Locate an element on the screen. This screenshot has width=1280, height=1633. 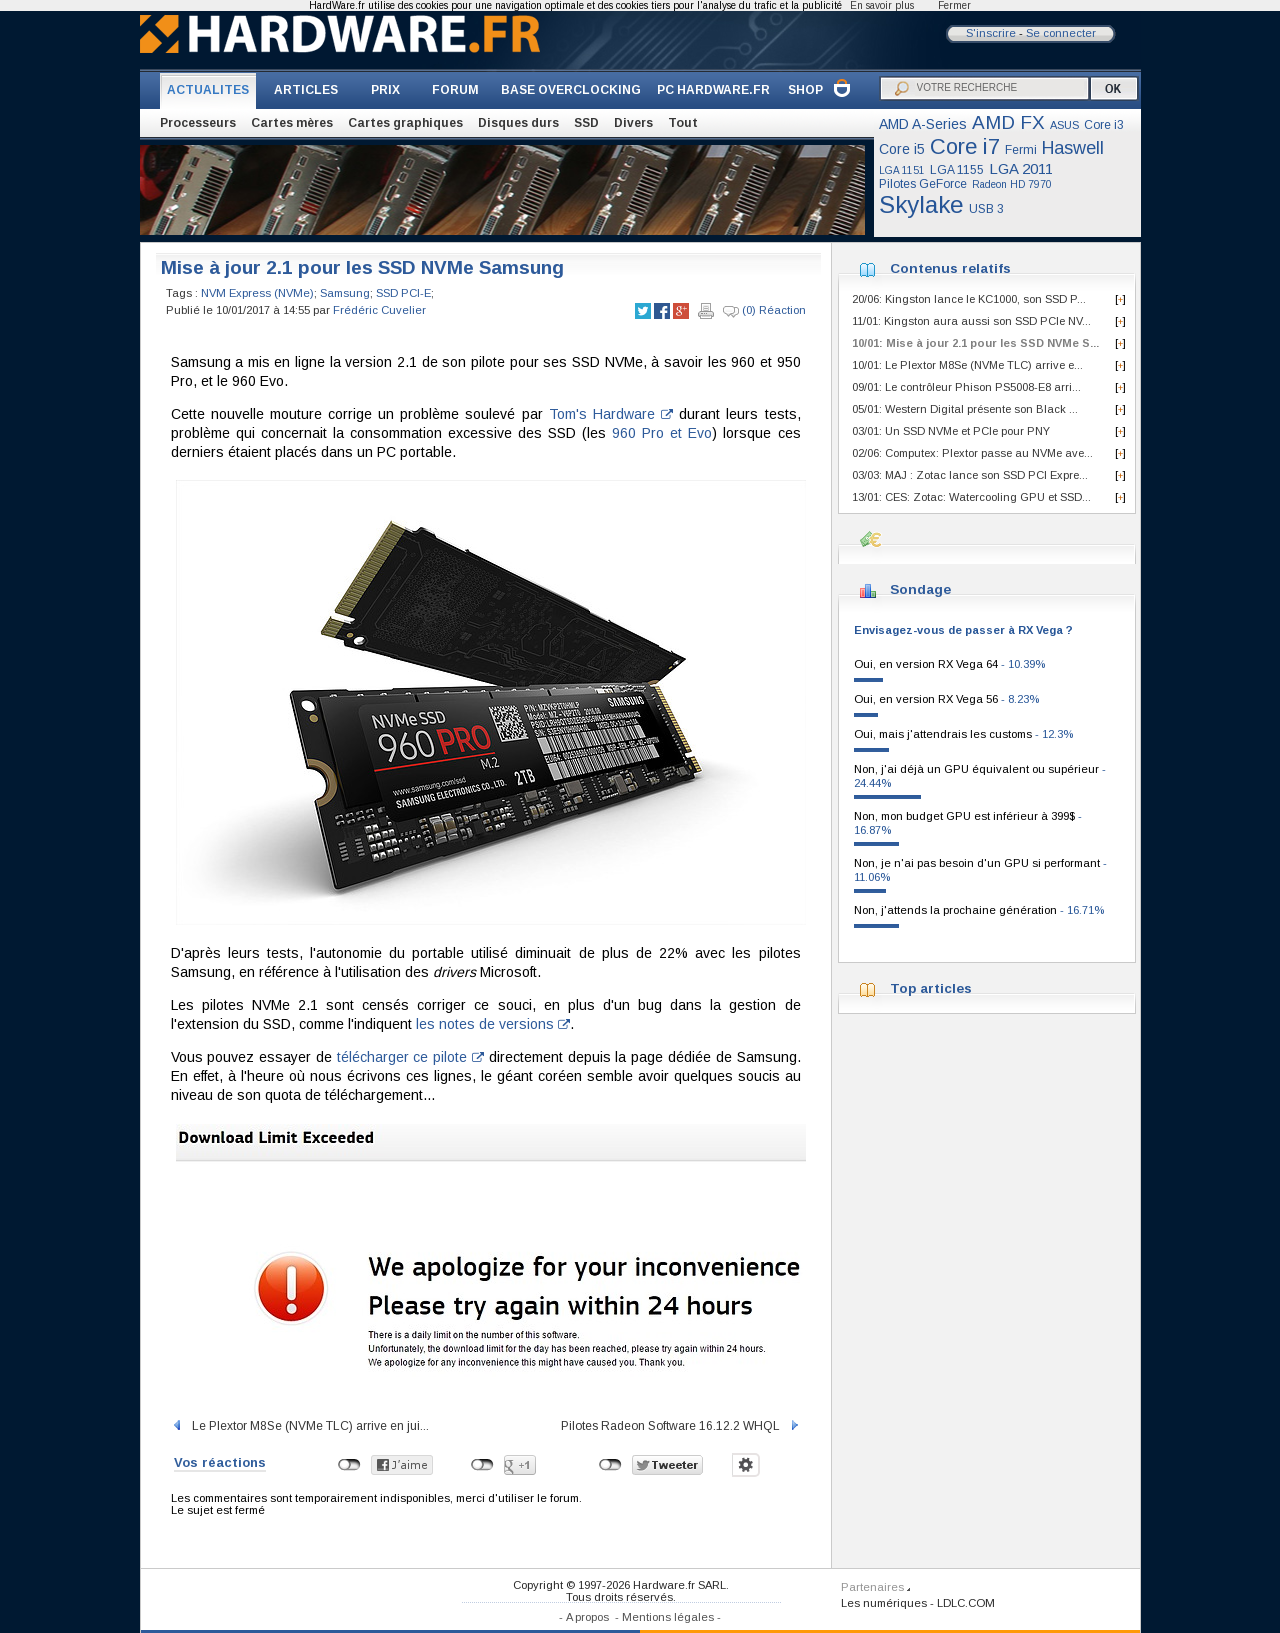
03/01: Un SSD NVMe et PCIe pour PNY is located at coordinates (951, 431).